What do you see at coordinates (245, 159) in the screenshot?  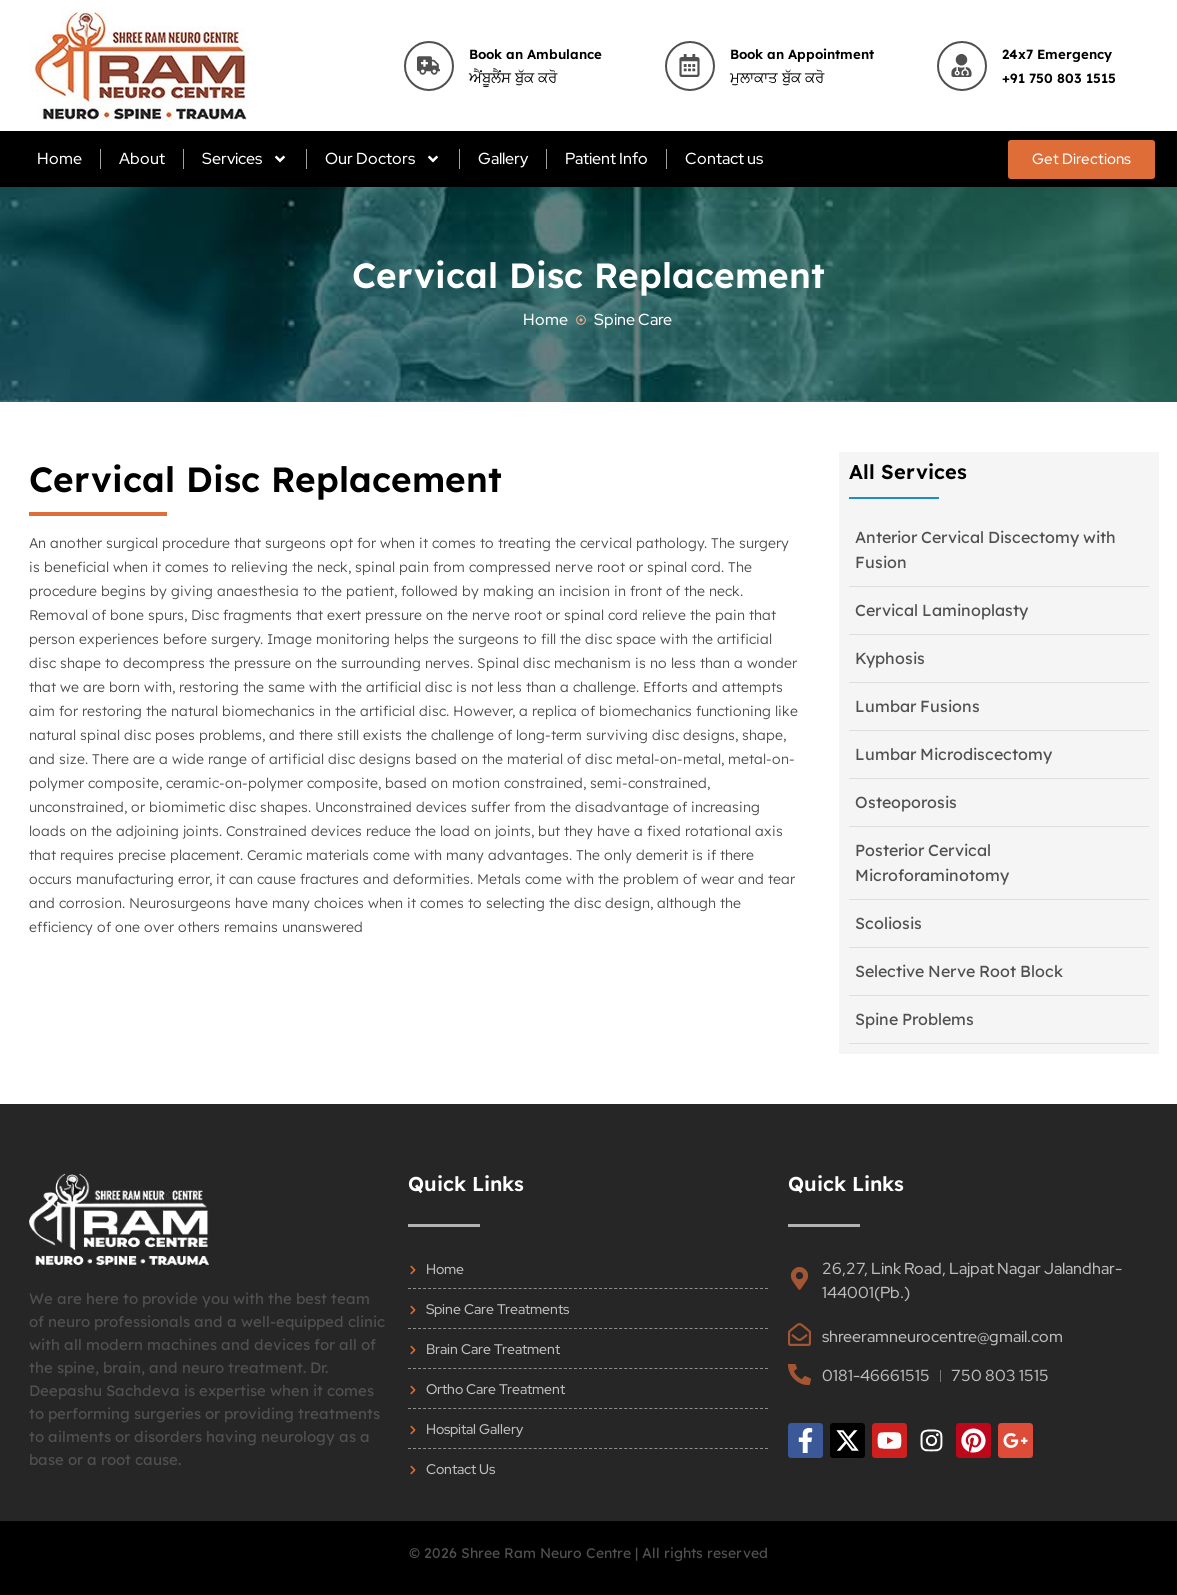 I see `Services` at bounding box center [245, 159].